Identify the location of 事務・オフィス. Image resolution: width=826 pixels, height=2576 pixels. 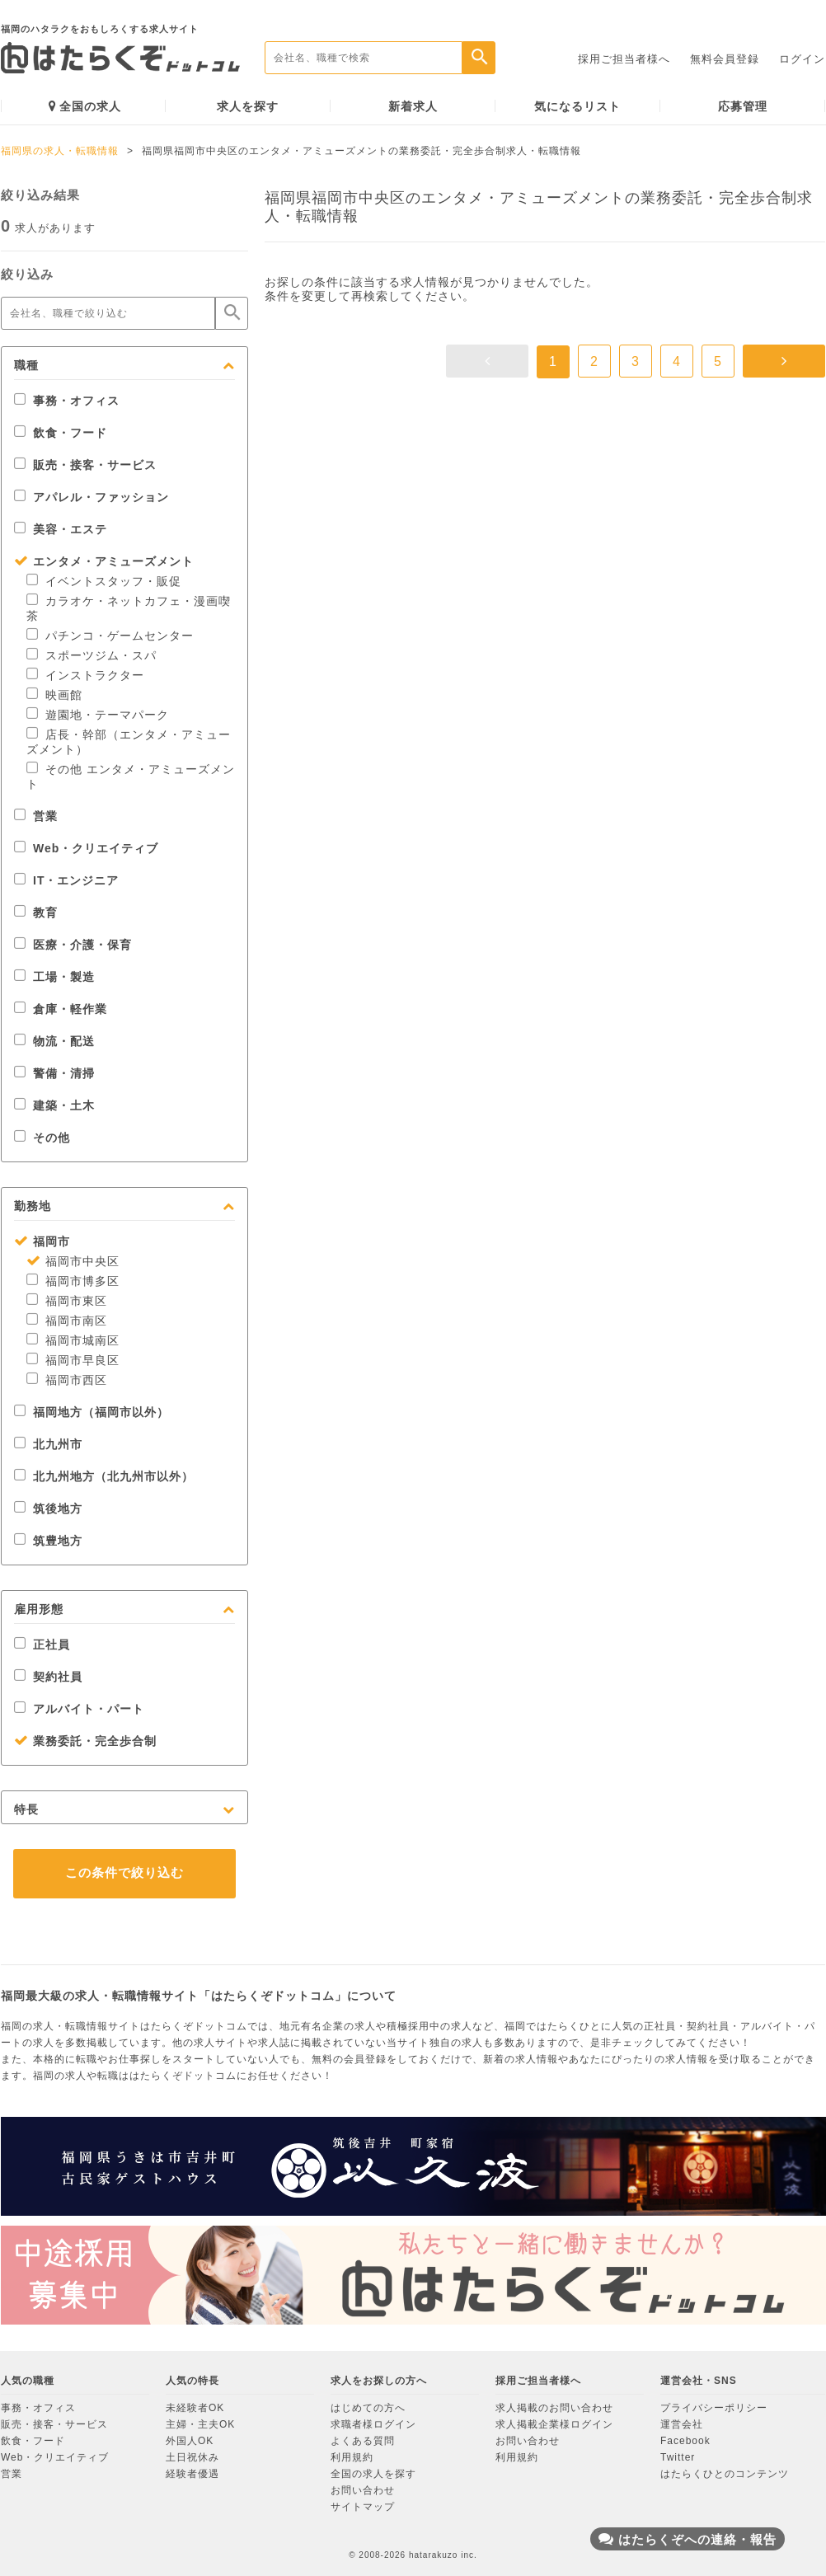
(67, 400).